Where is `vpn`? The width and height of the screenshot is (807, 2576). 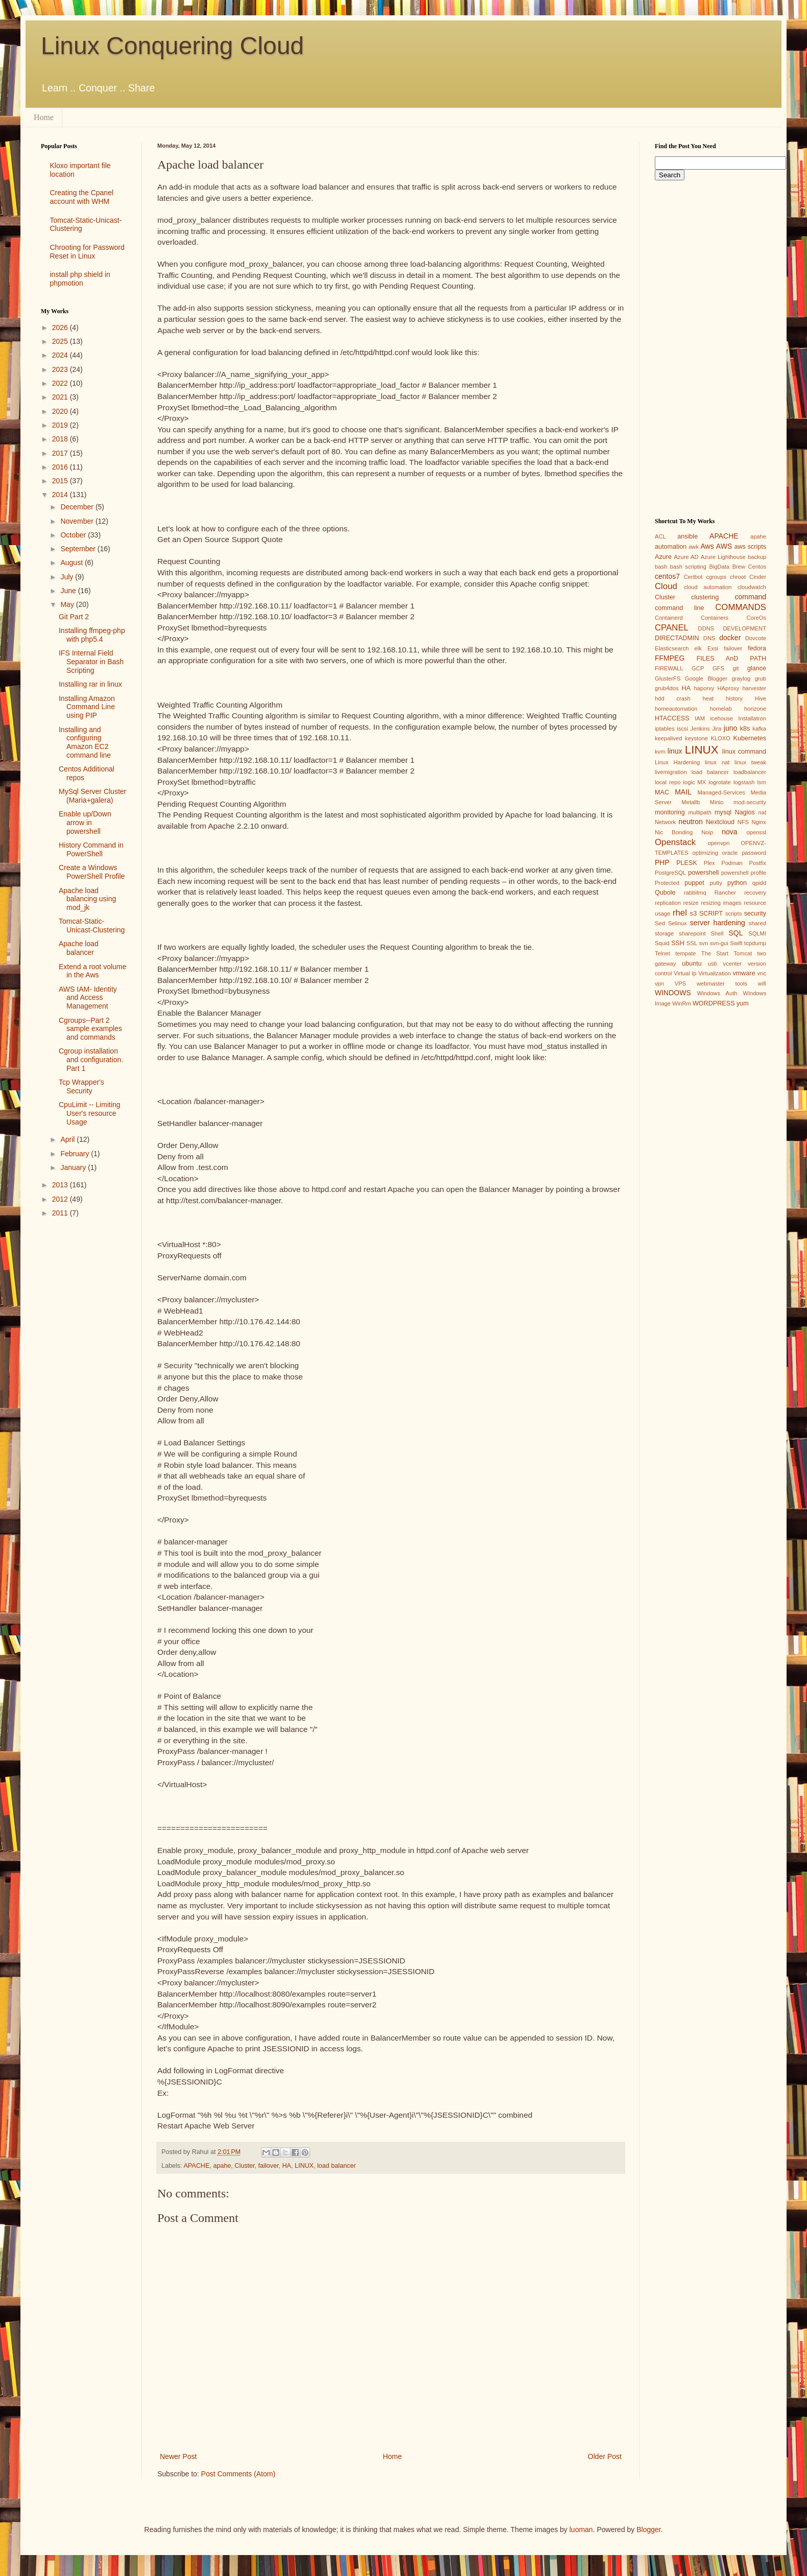
vpn is located at coordinates (659, 983).